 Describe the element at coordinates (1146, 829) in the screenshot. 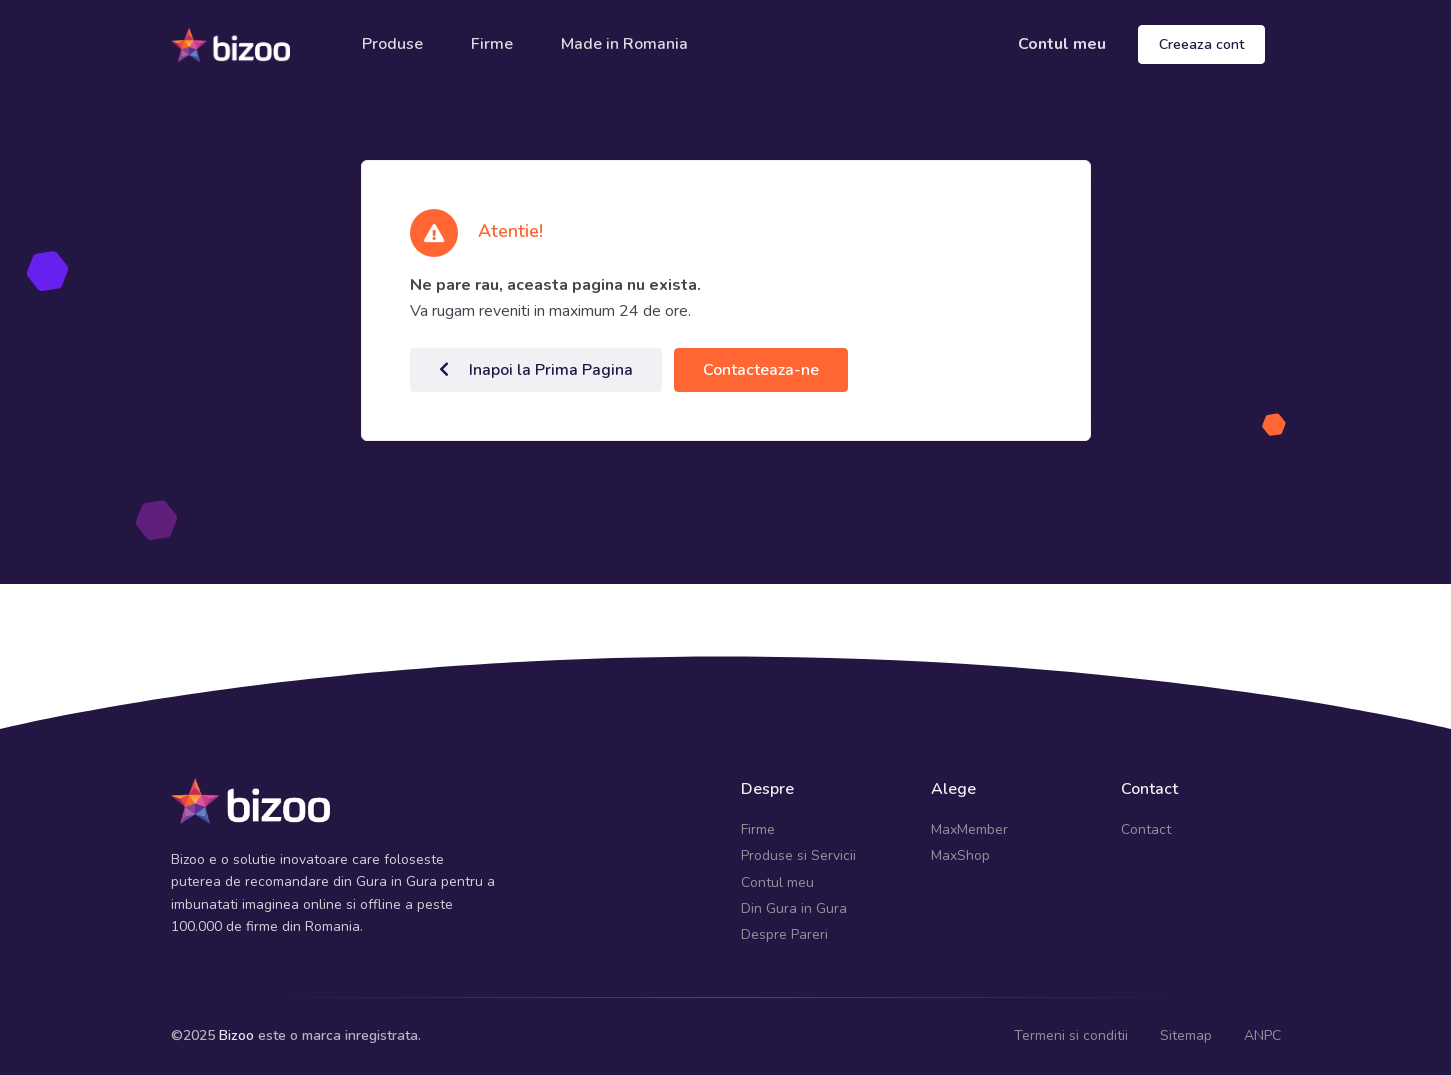

I see `Contact` at that location.